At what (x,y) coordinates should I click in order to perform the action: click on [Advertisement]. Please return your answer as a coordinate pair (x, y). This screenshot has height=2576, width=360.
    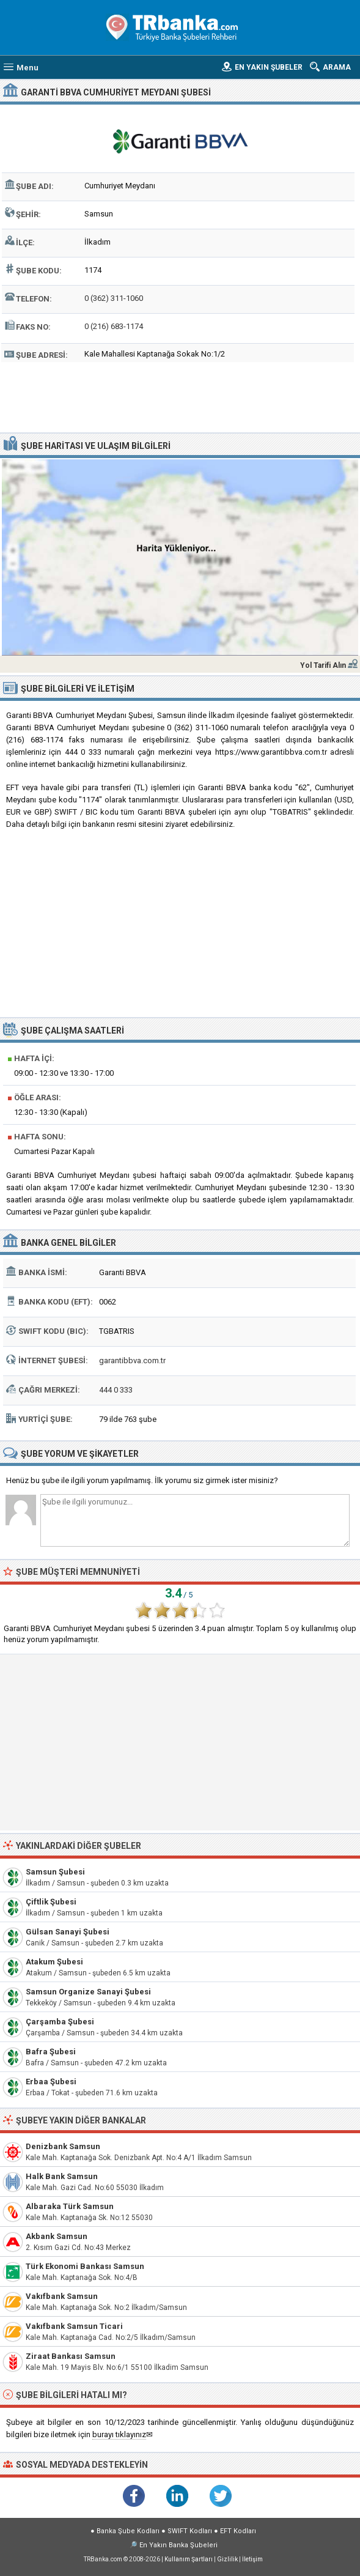
    Looking at the image, I should click on (180, 395).